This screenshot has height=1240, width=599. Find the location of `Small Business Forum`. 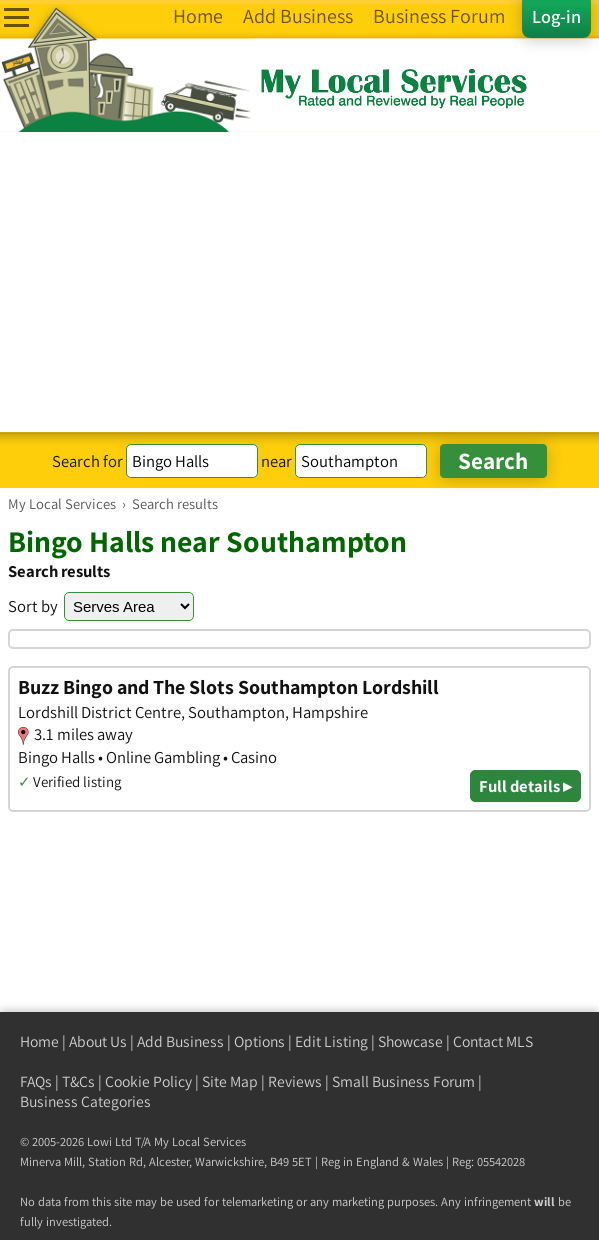

Small Business Forum is located at coordinates (403, 1081).